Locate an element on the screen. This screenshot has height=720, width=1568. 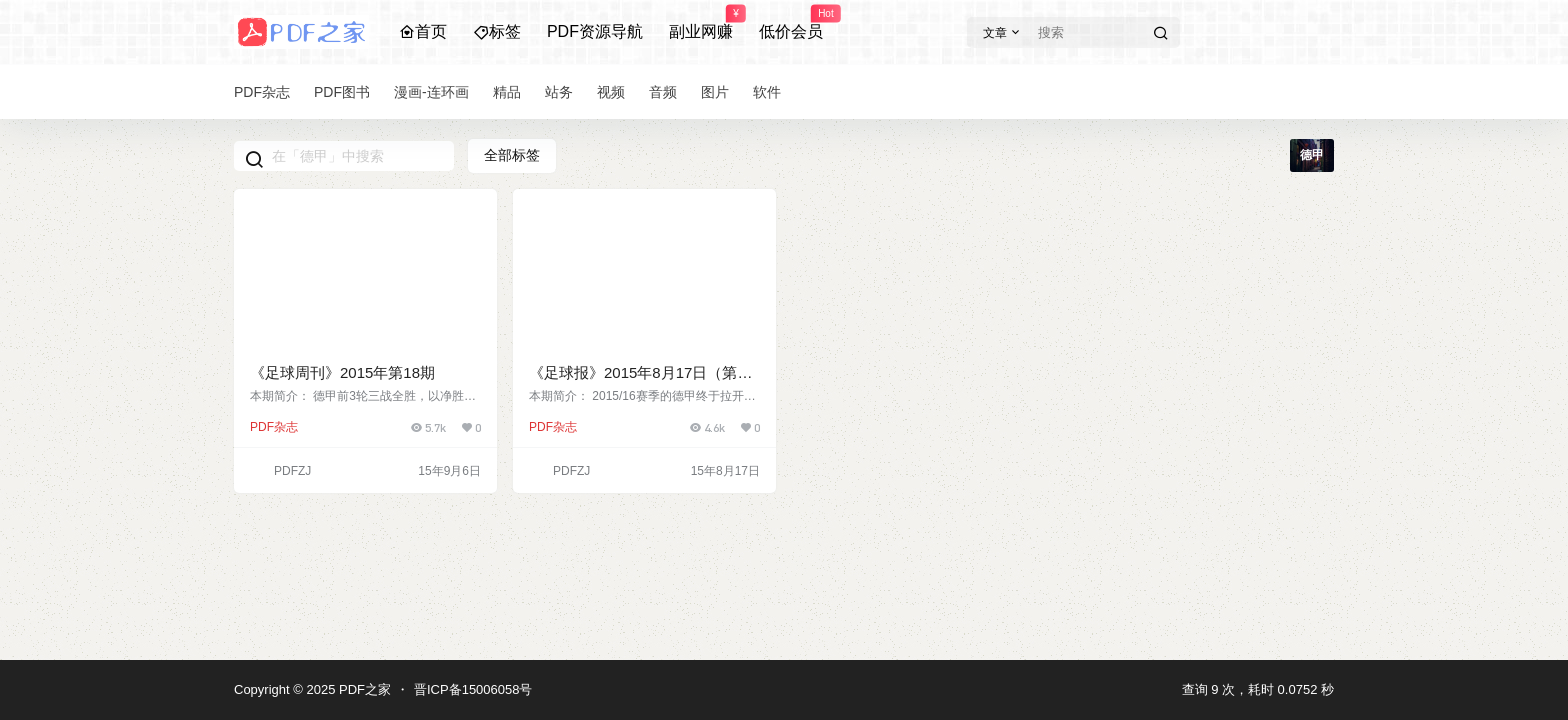
首页 is located at coordinates (423, 31).